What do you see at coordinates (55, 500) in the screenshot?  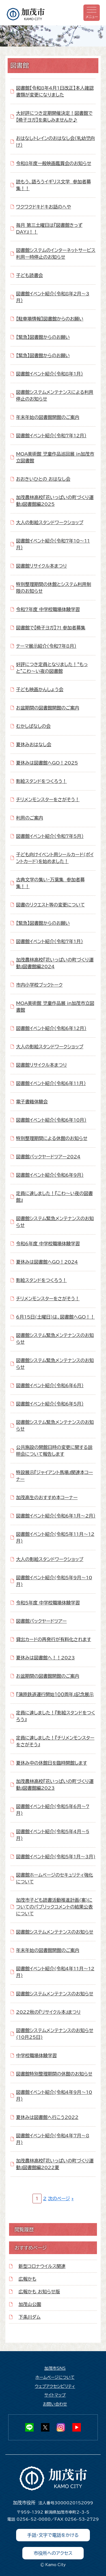 I see `加茂農林高校『花いっぱいの町づくり運動』図書館編2025` at bounding box center [55, 500].